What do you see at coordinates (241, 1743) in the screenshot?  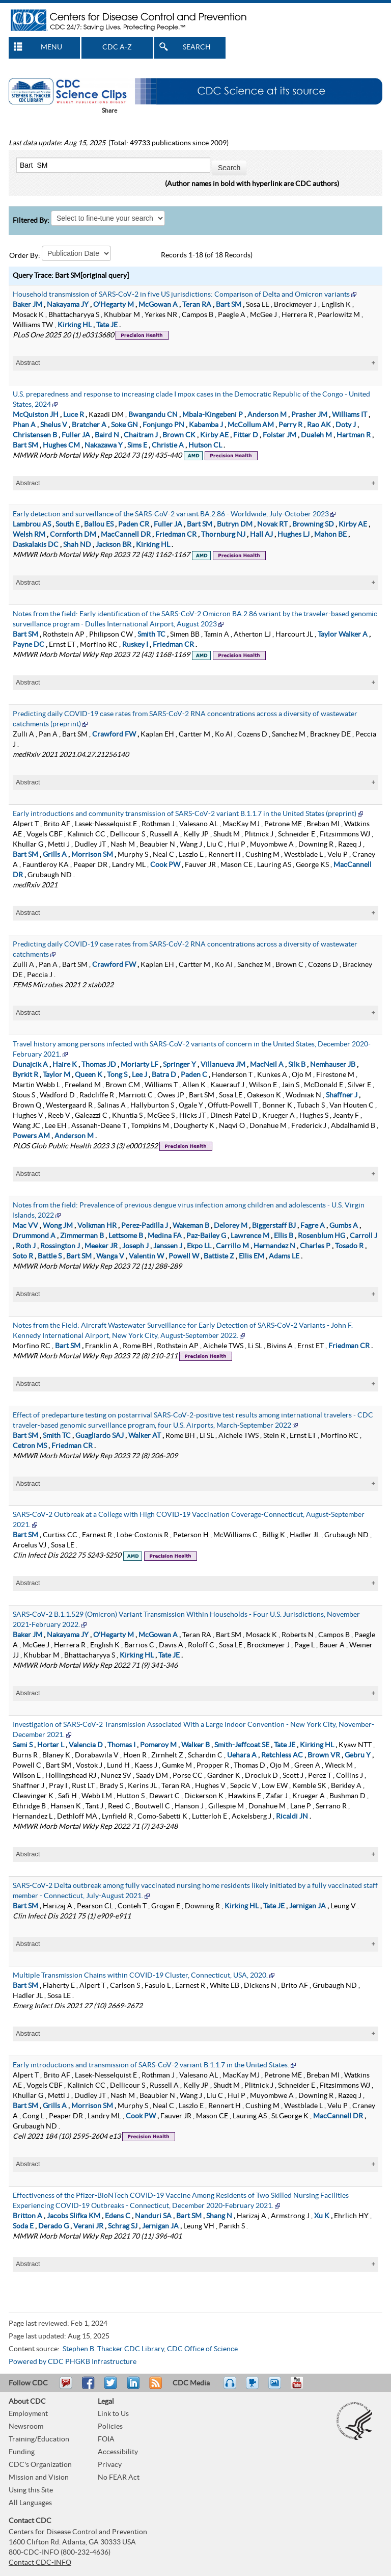 I see `Smith-Jeffcoat SE` at bounding box center [241, 1743].